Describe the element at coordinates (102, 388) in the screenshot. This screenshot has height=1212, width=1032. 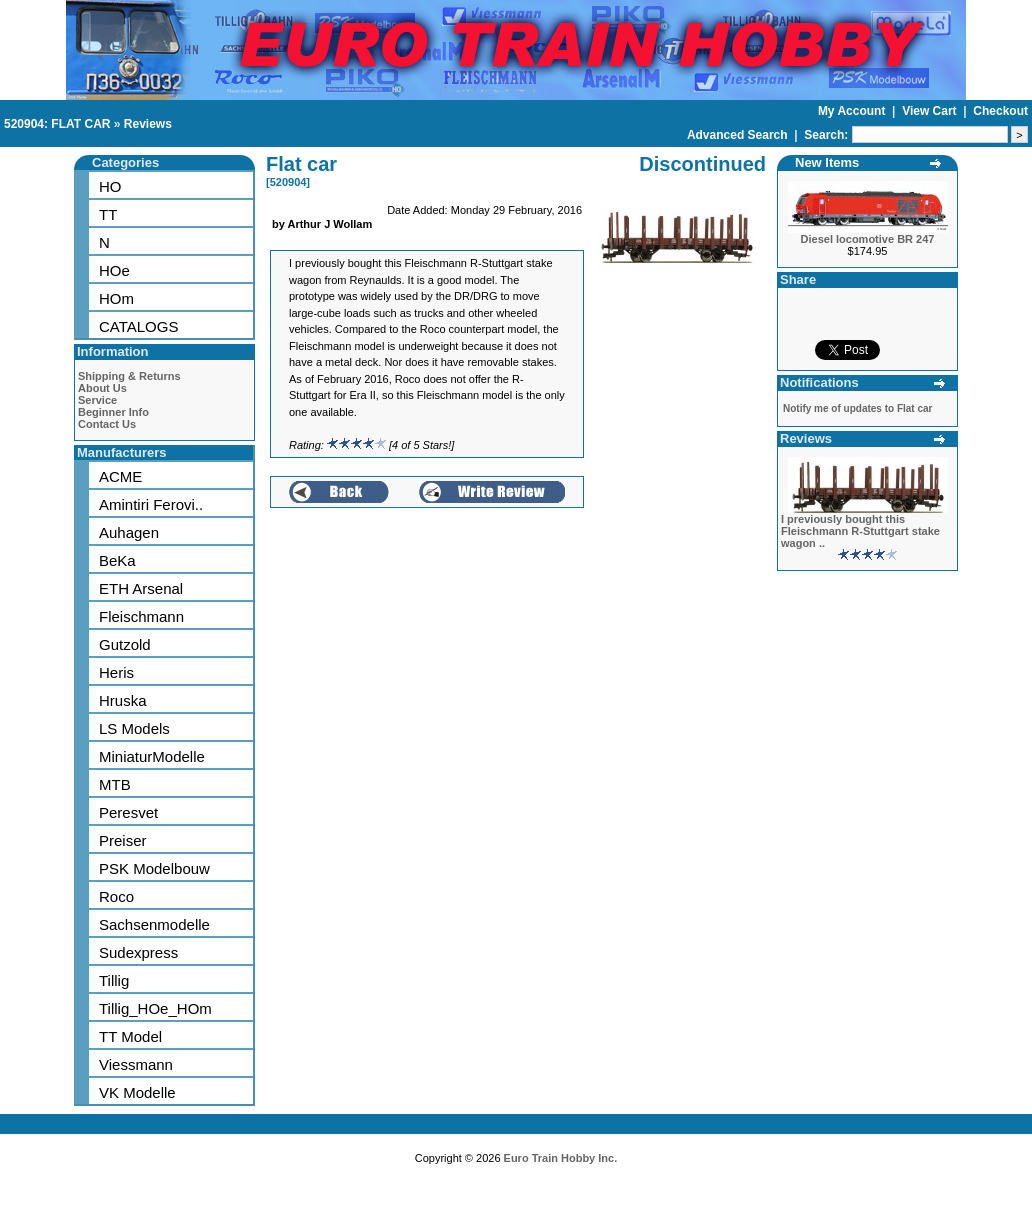
I see `About Us` at that location.